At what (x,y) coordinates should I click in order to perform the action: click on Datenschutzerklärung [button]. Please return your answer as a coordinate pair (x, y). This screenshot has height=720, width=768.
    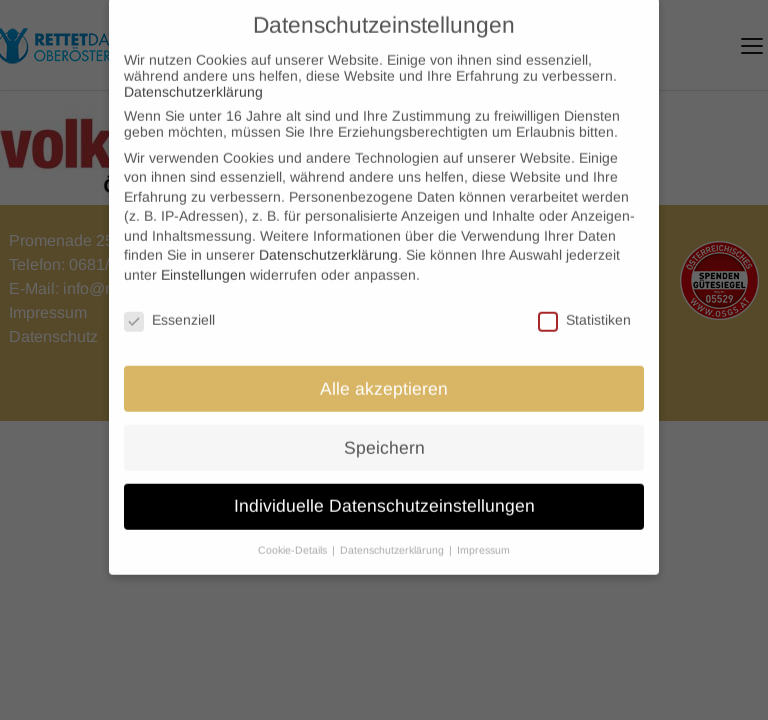
    Looking at the image, I should click on (393, 538).